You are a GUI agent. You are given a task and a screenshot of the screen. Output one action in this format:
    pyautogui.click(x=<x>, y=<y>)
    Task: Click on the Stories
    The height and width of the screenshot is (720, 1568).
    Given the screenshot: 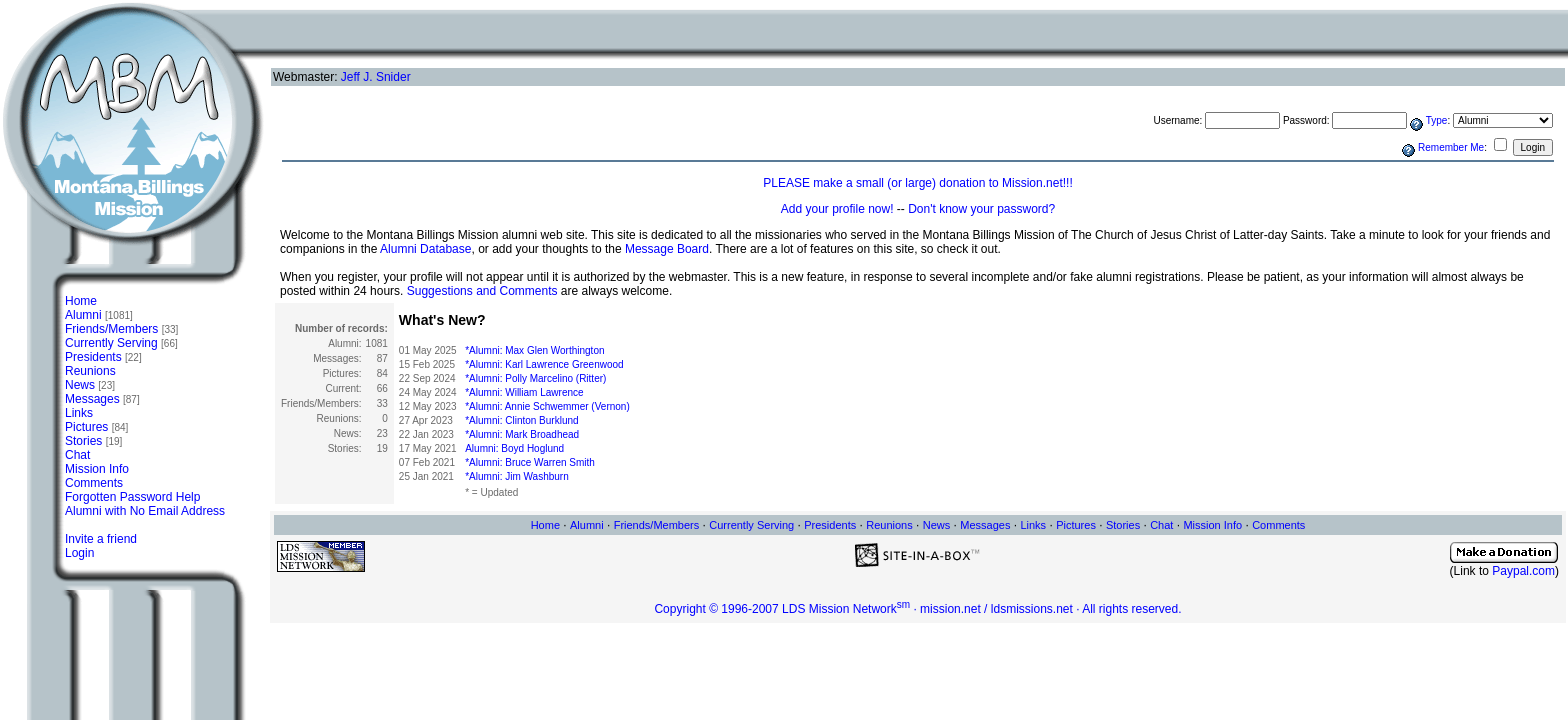 What is the action you would take?
    pyautogui.click(x=93, y=441)
    